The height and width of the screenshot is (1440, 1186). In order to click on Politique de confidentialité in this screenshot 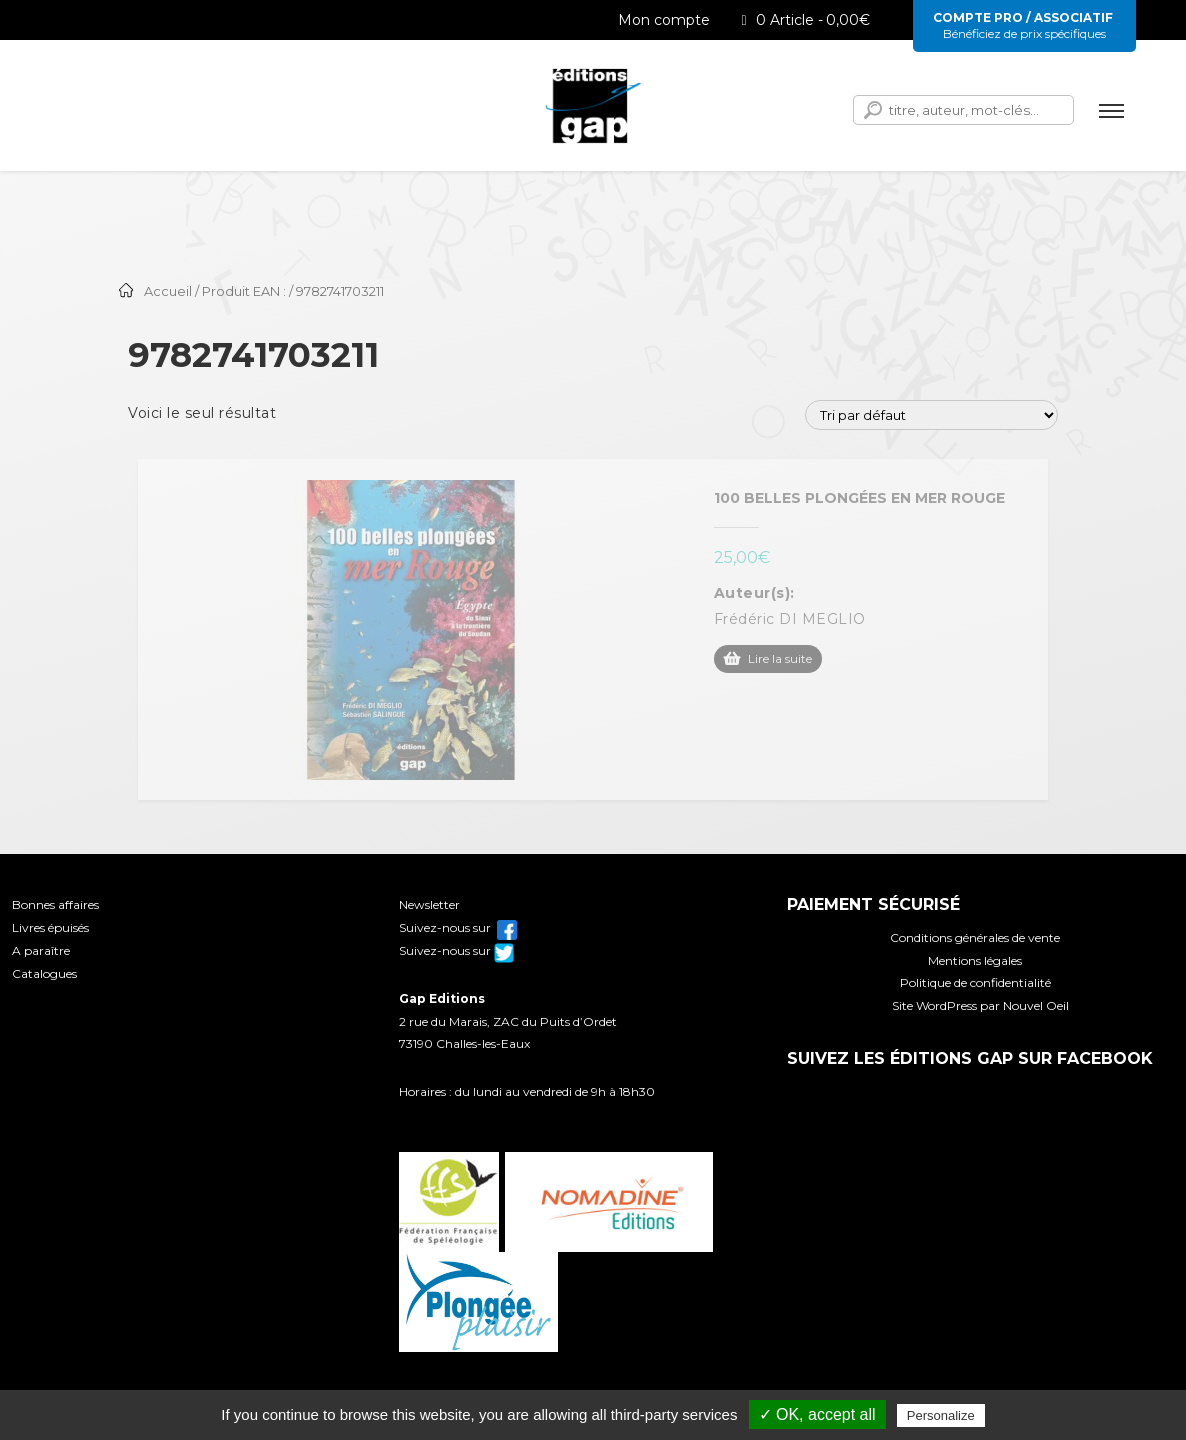, I will do `click(975, 982)`.